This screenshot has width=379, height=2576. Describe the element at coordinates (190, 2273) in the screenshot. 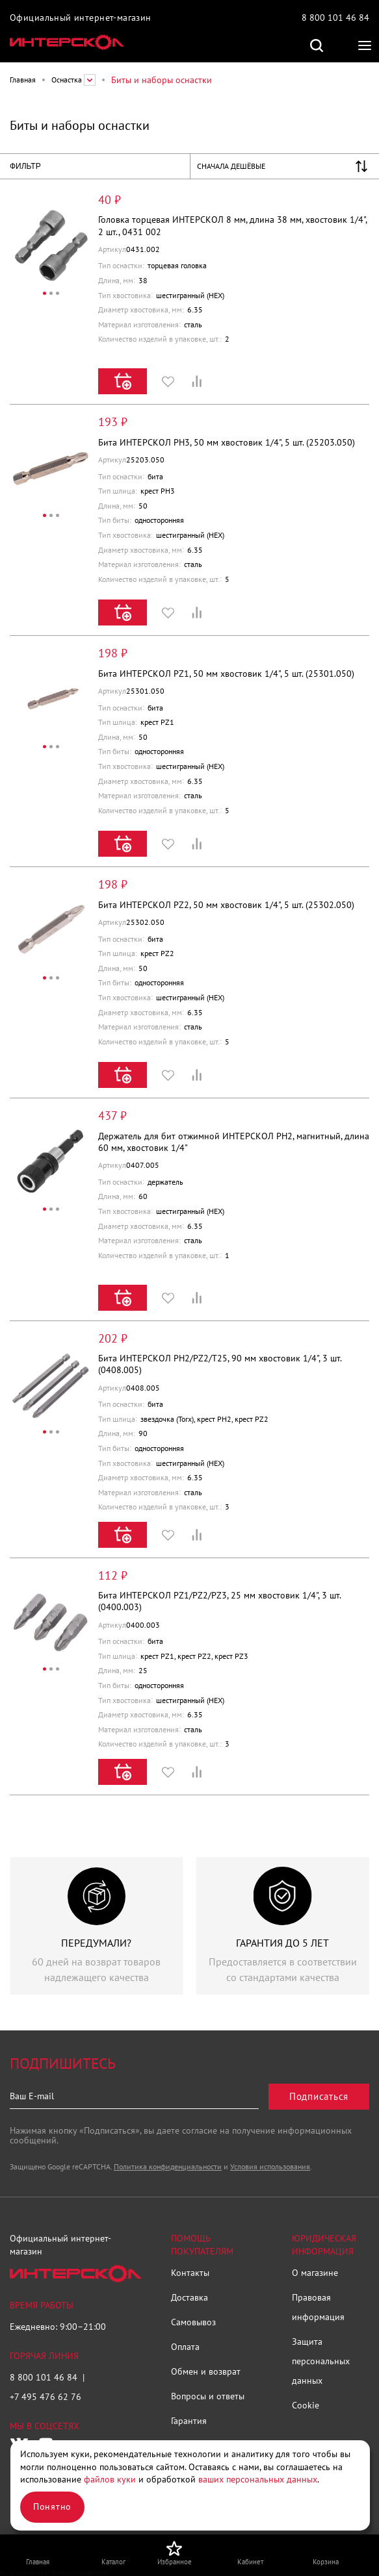

I see `Контакты` at that location.